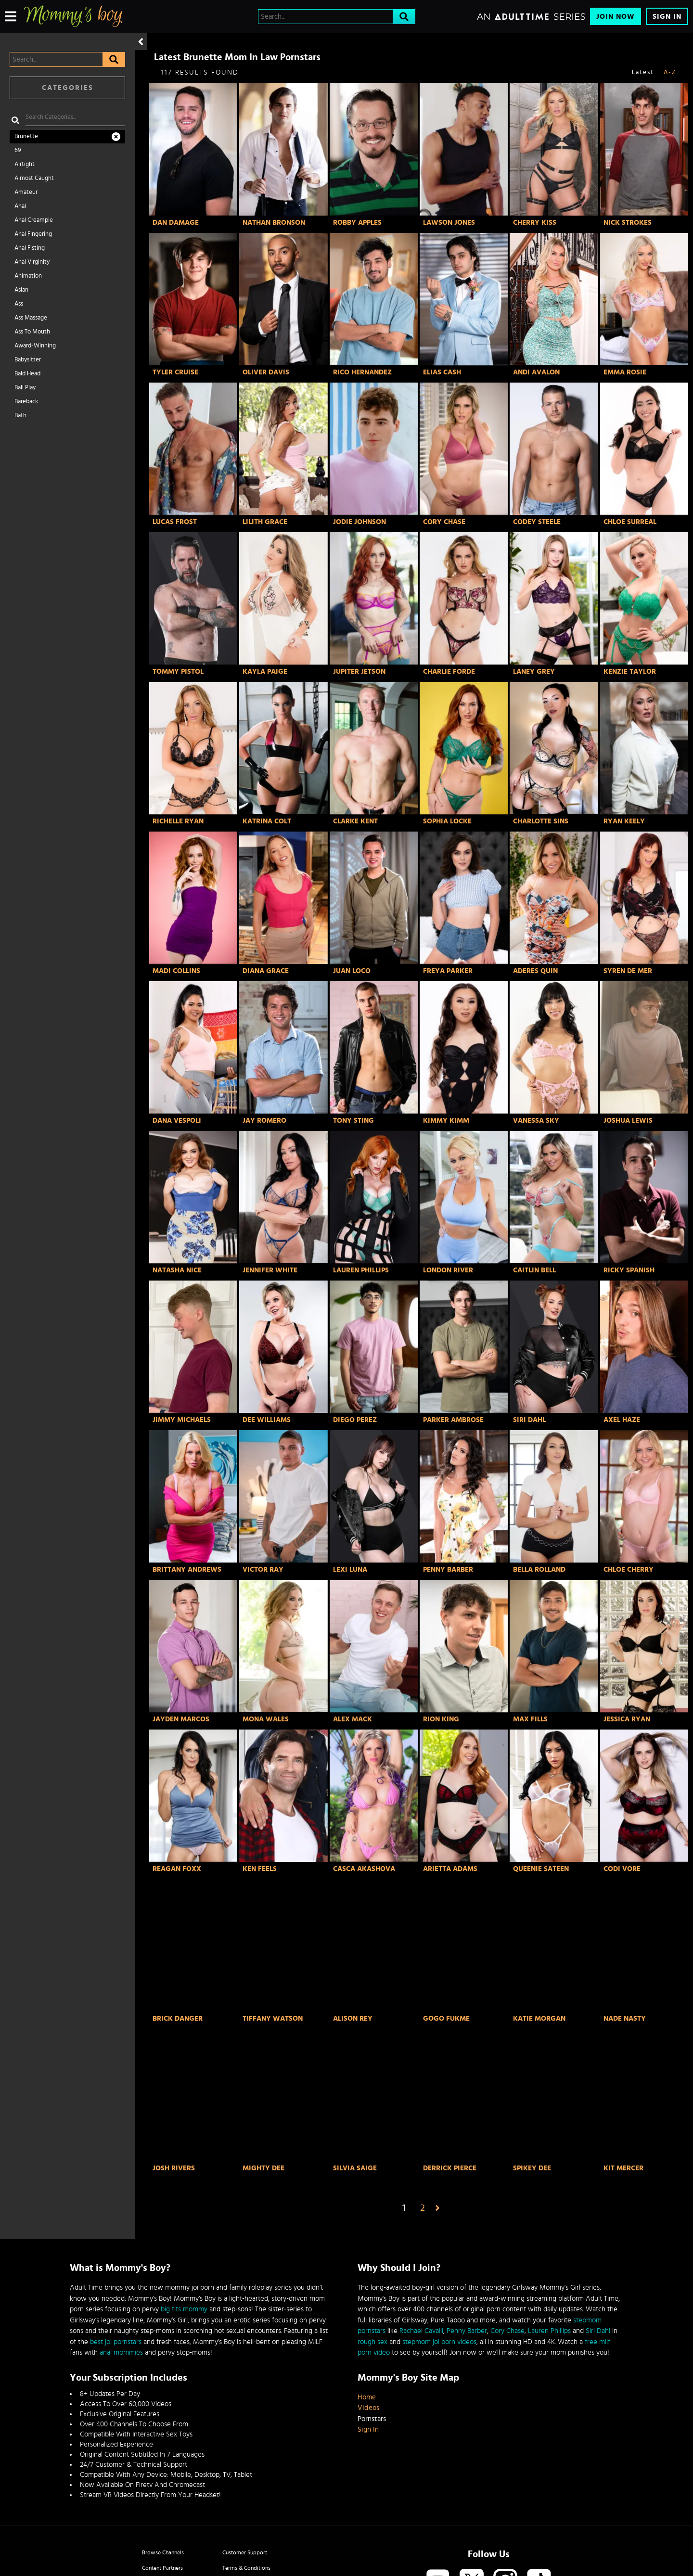 This screenshot has width=693, height=2576. What do you see at coordinates (615, 16) in the screenshot?
I see `Join Now` at bounding box center [615, 16].